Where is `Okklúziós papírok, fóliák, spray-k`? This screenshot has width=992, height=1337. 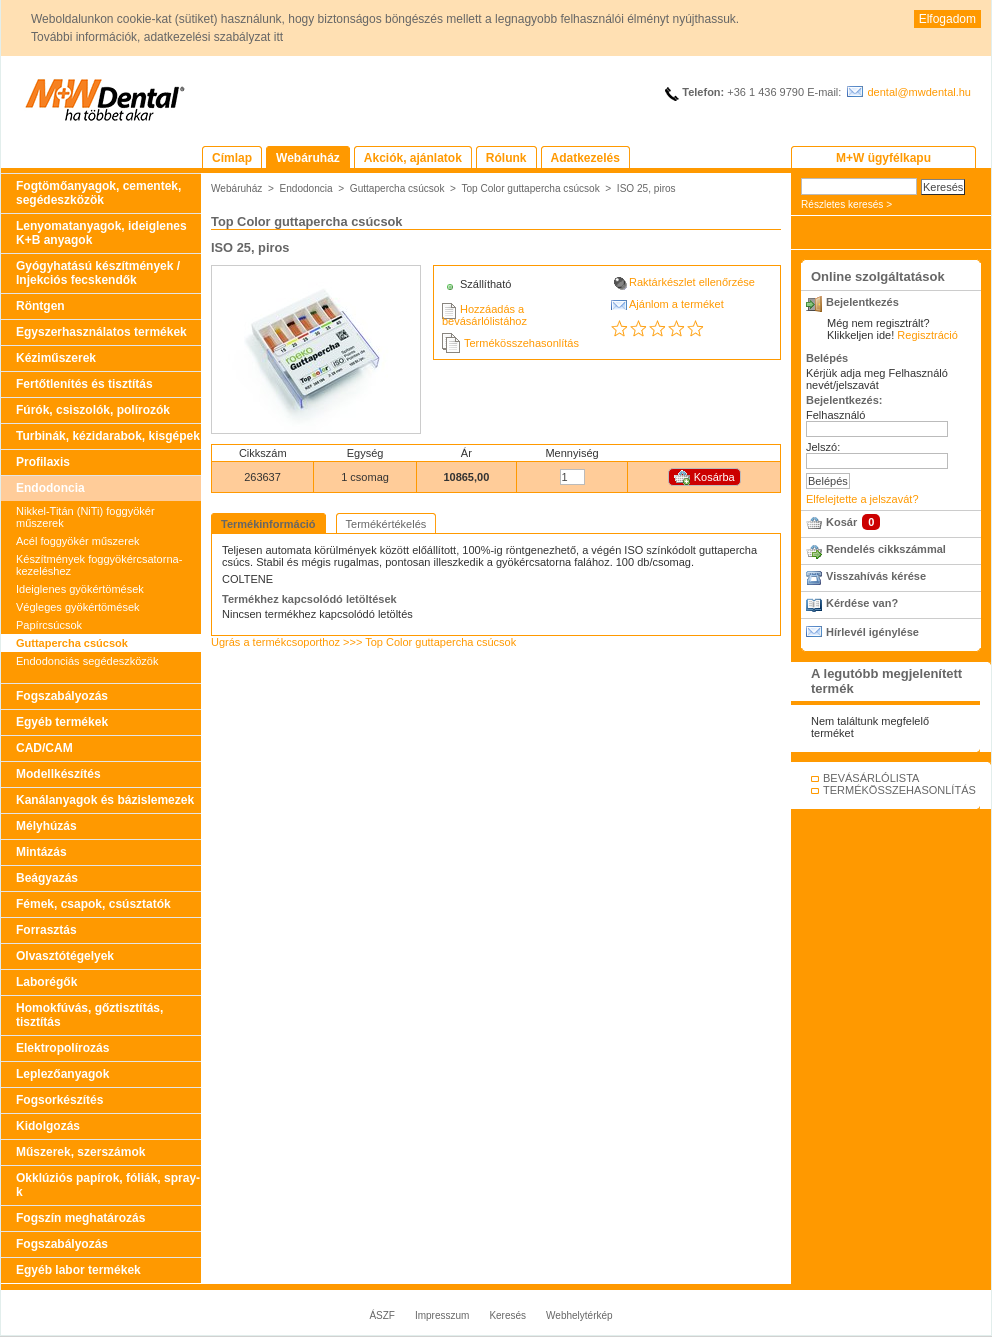 Okklúziós papírok, fóliák, spray-k is located at coordinates (108, 1185).